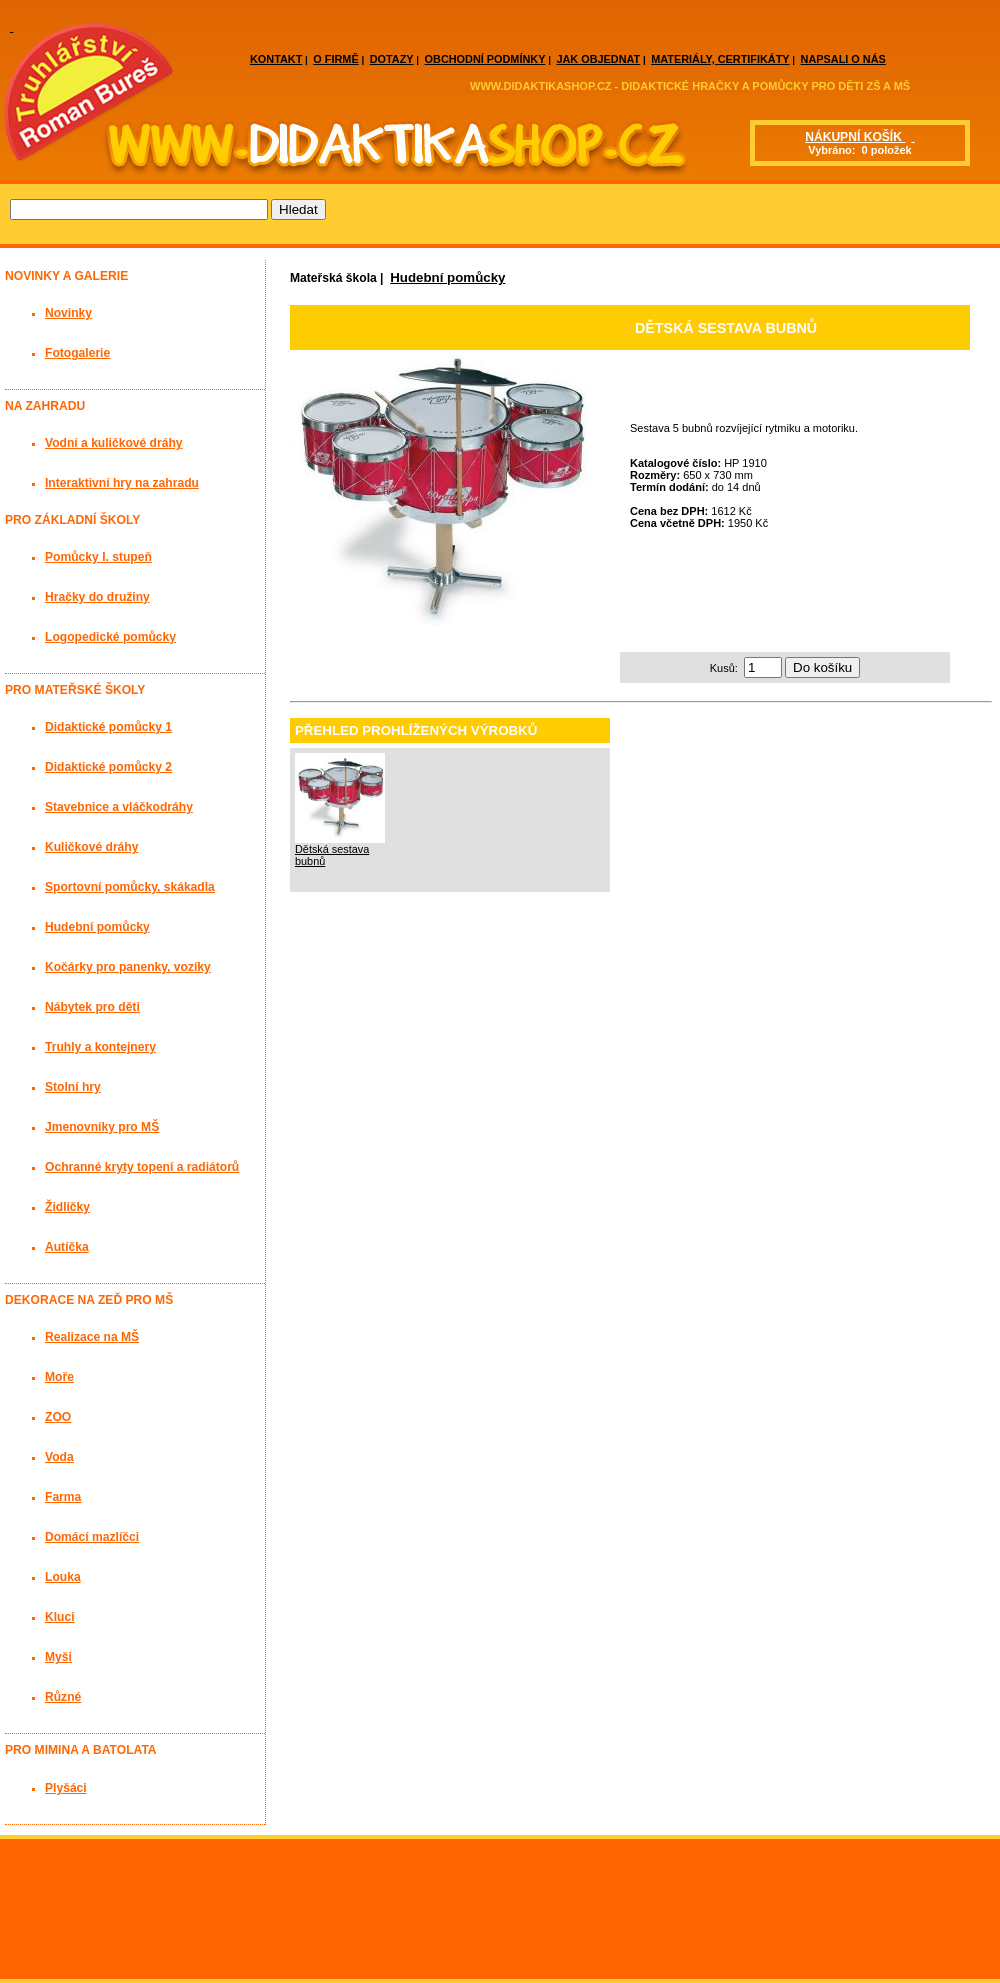 This screenshot has width=1000, height=1983. Describe the element at coordinates (335, 59) in the screenshot. I see `O FIRMĚ` at that location.